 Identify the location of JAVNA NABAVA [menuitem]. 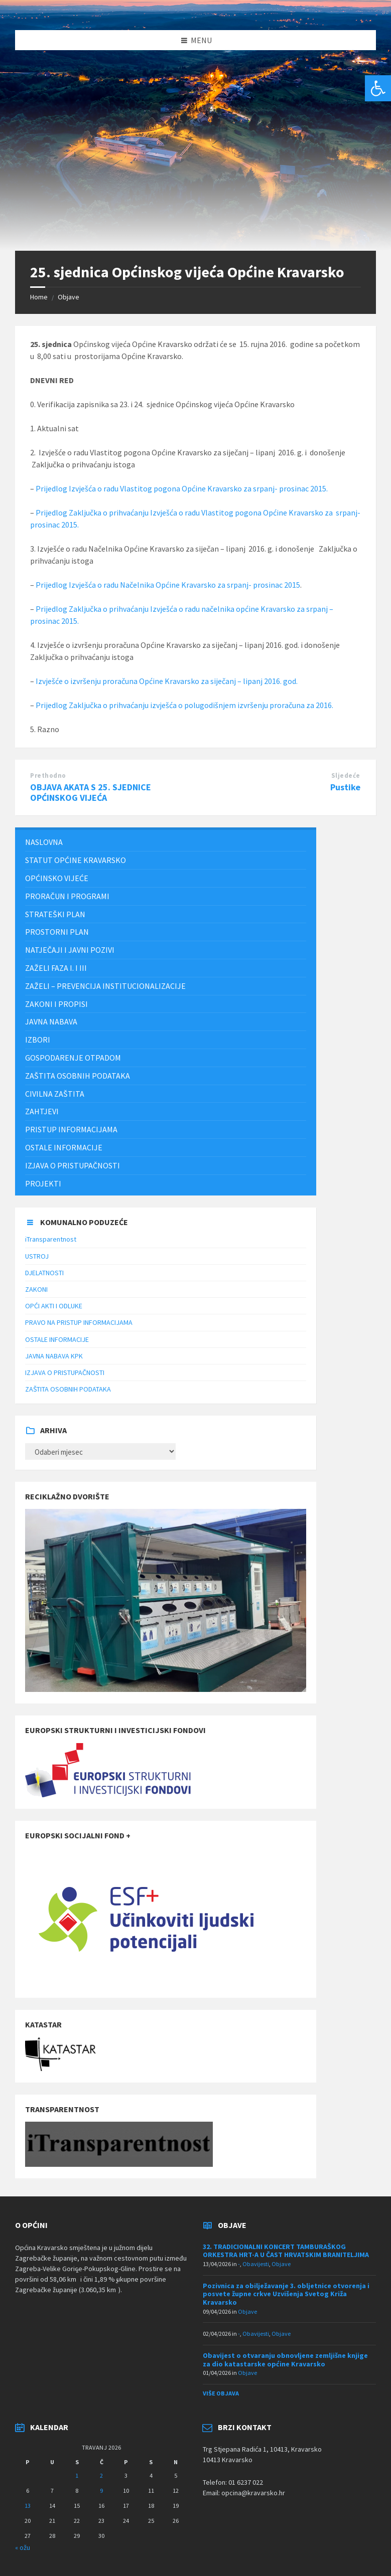
(51, 1021).